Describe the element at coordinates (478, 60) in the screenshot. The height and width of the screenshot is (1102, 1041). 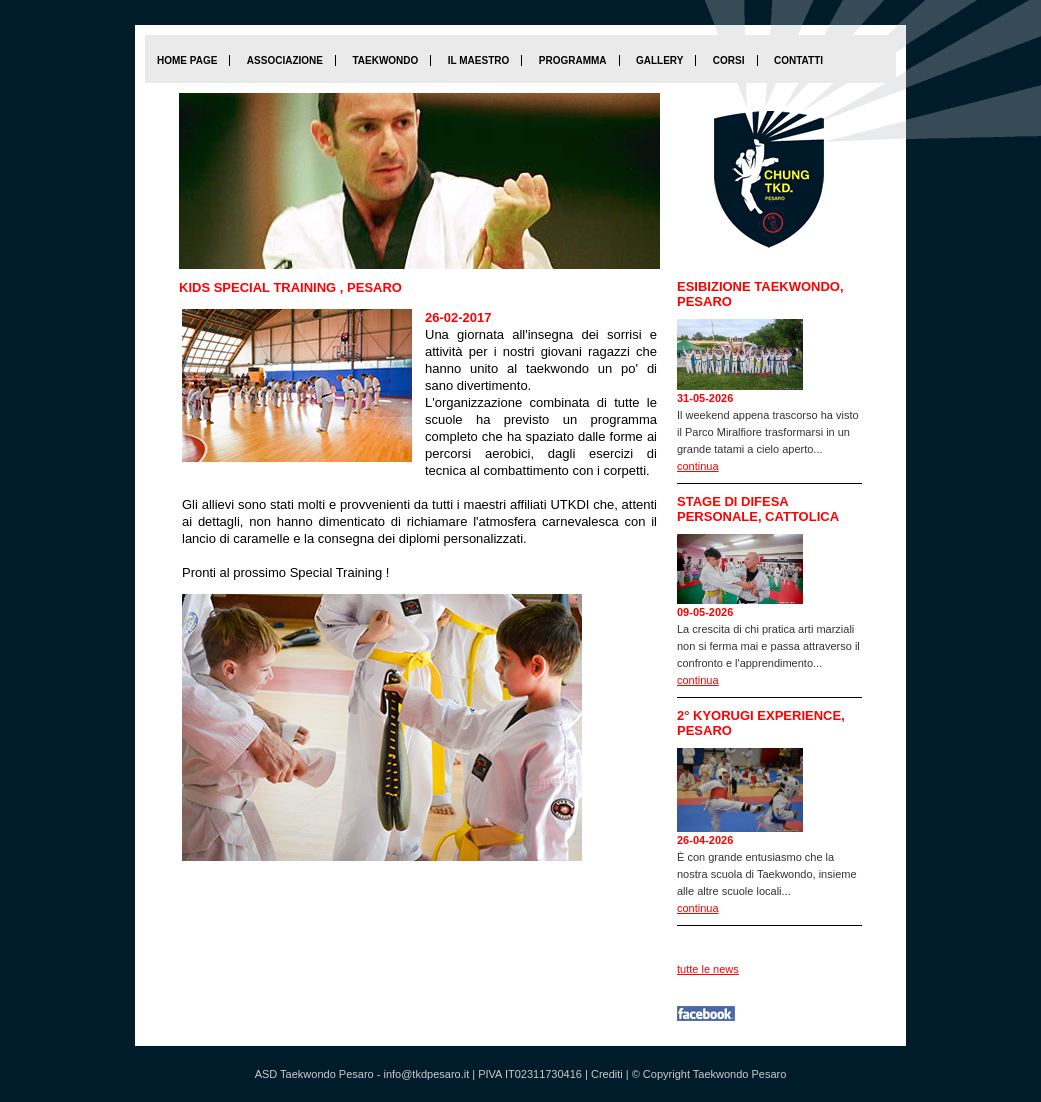
I see `Il maestro` at that location.